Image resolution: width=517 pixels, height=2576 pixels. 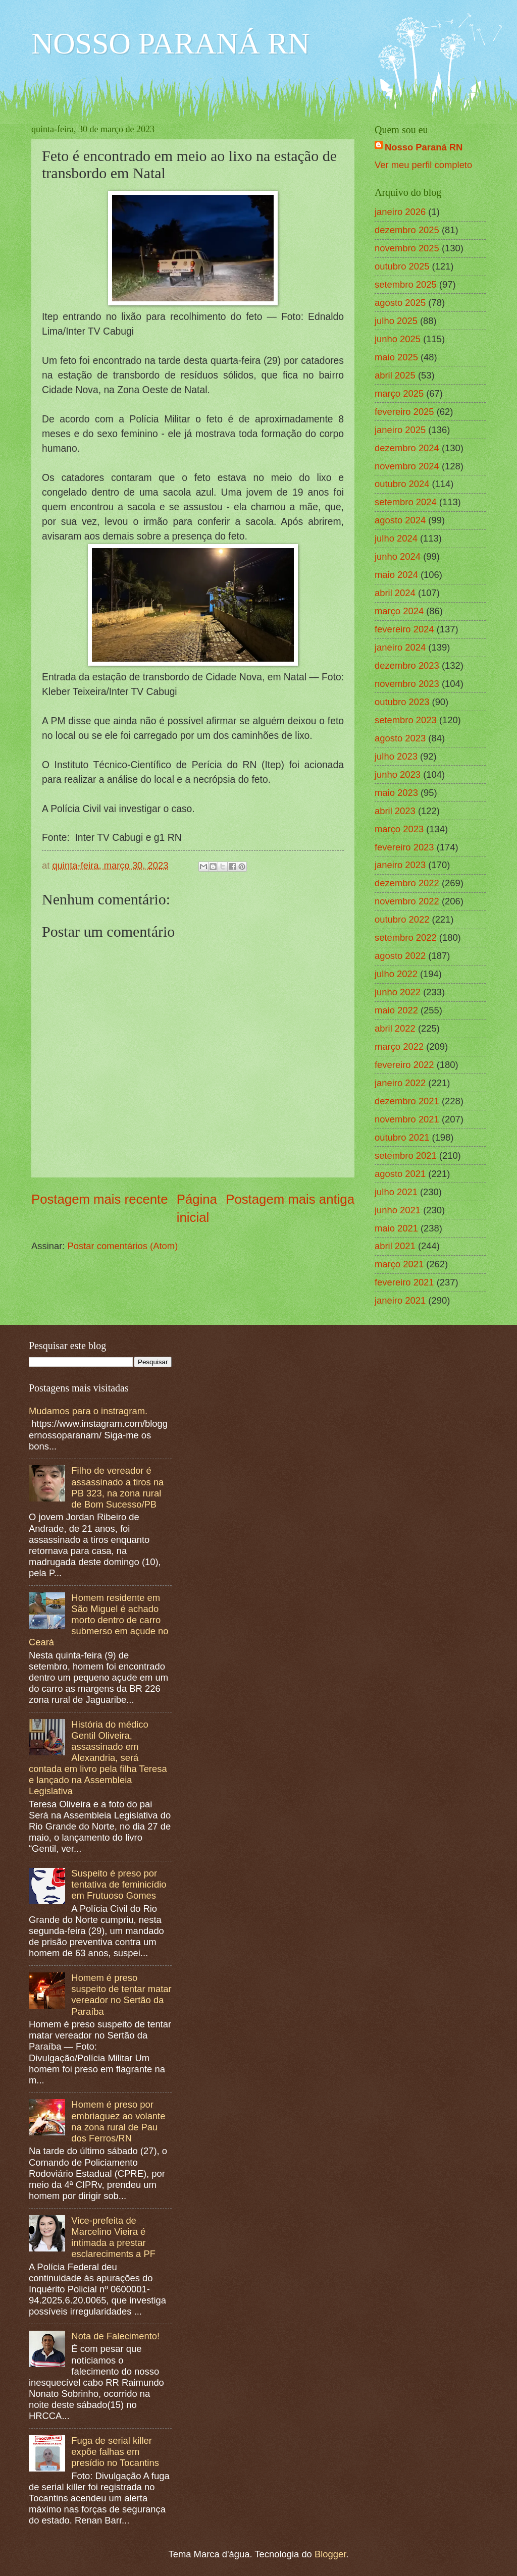 I want to click on agosto 2022, so click(x=400, y=955).